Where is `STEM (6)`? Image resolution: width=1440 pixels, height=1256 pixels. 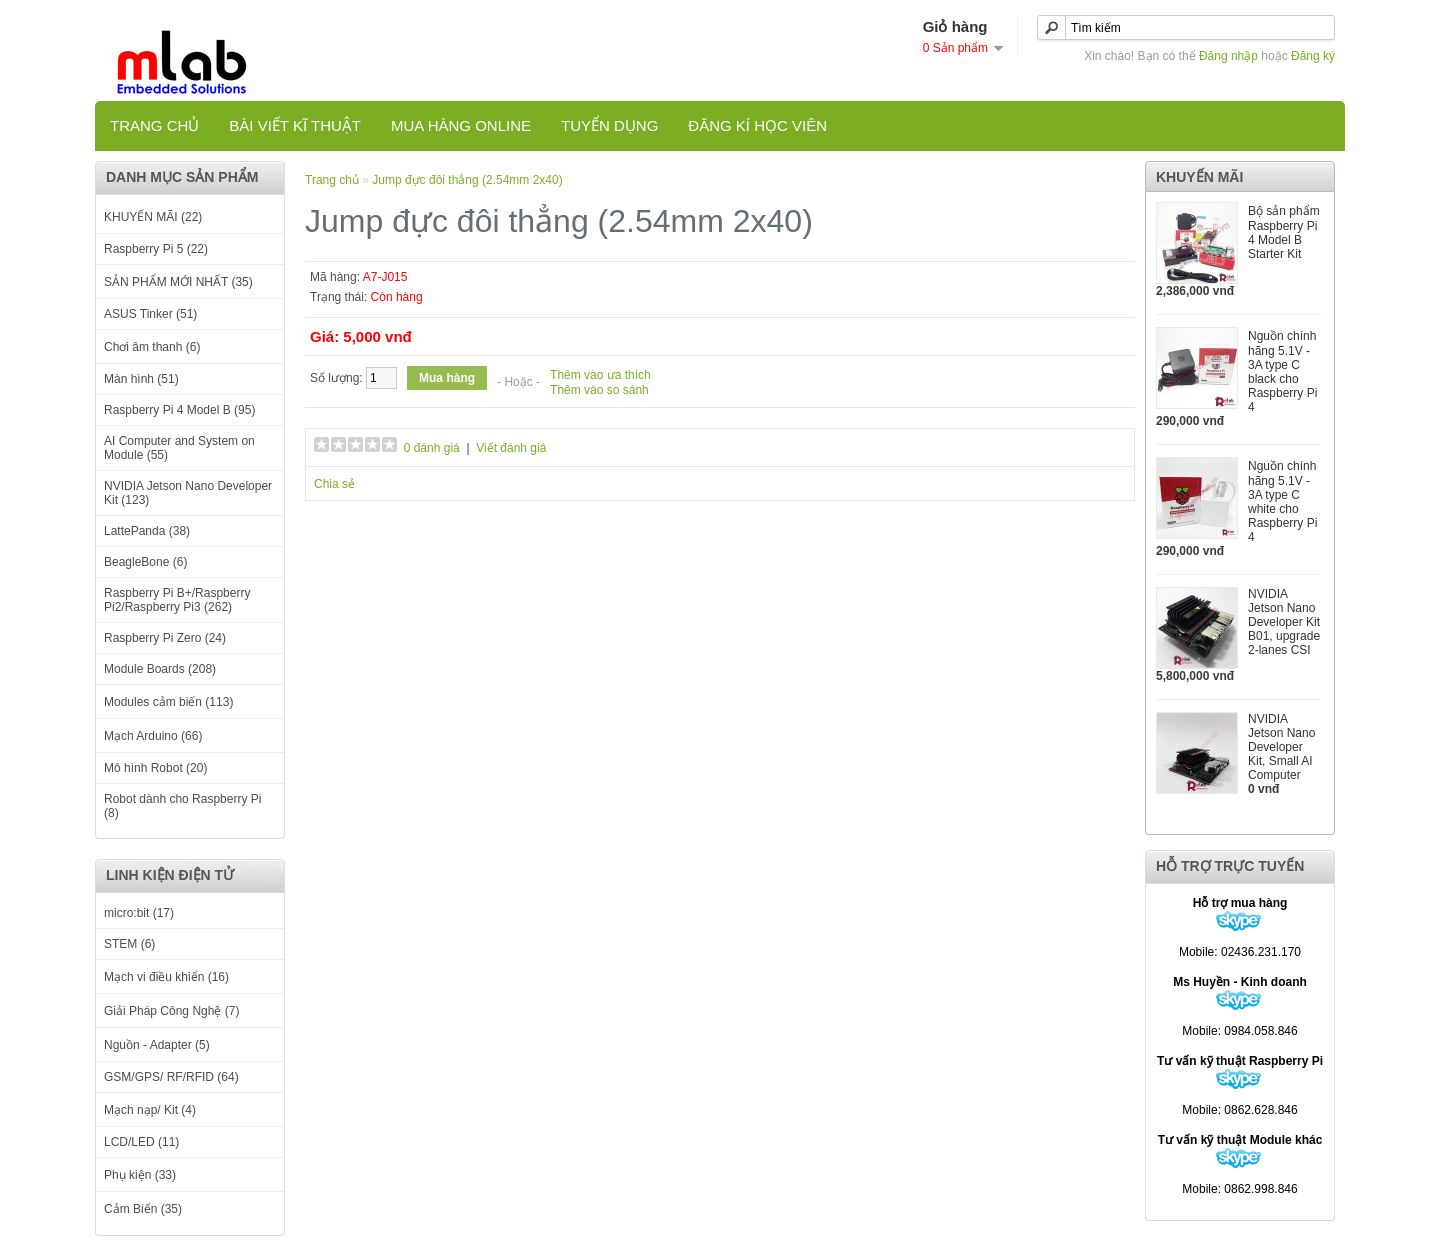 STEM (6) is located at coordinates (129, 944).